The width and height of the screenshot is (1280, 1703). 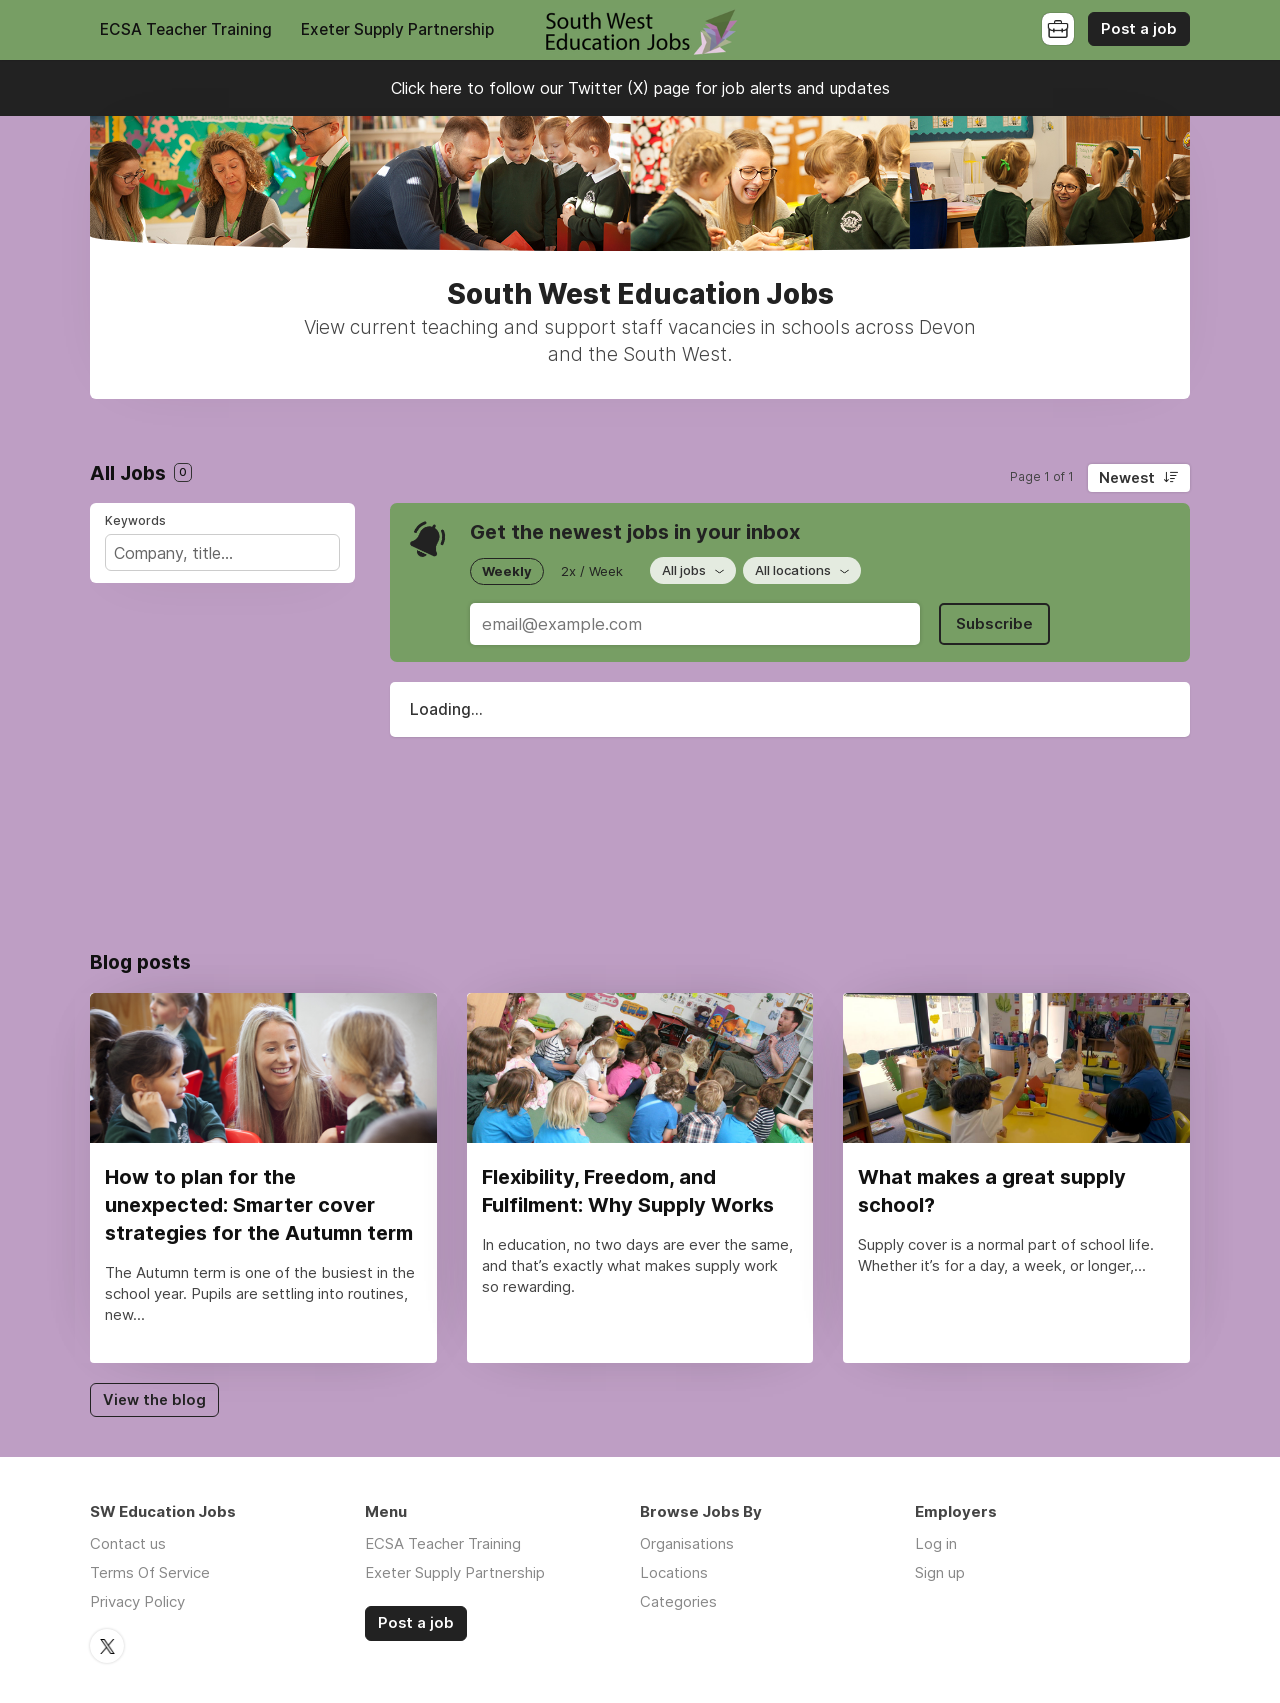 What do you see at coordinates (687, 1543) in the screenshot?
I see `Organisations` at bounding box center [687, 1543].